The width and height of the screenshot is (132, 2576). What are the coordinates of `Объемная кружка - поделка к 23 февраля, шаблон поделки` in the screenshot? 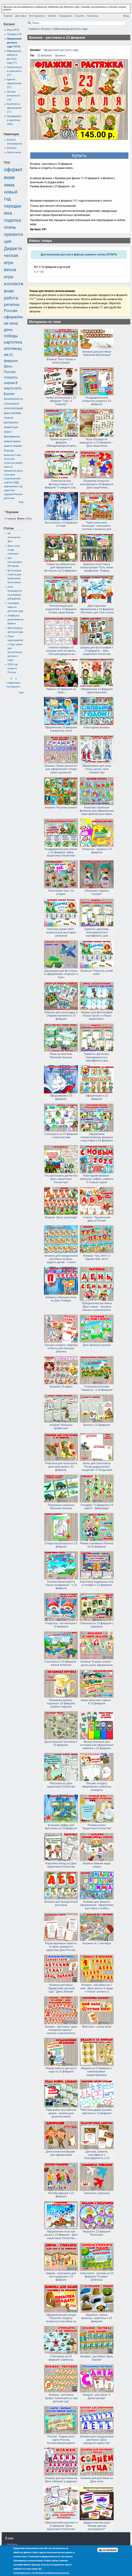 It's located at (61, 1703).